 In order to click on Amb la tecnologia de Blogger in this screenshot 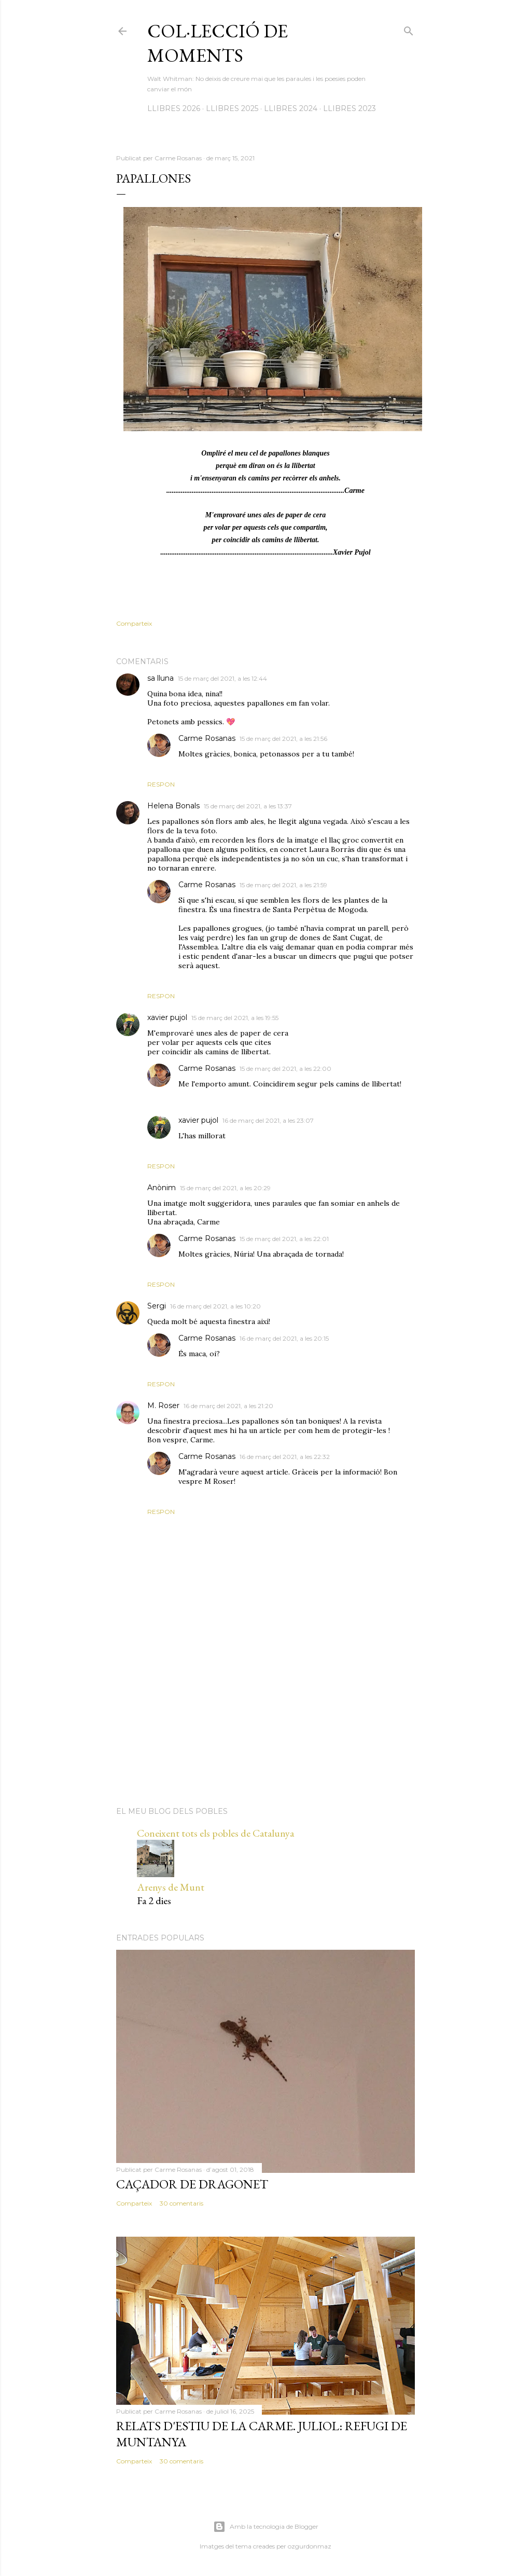, I will do `click(265, 2526)`.